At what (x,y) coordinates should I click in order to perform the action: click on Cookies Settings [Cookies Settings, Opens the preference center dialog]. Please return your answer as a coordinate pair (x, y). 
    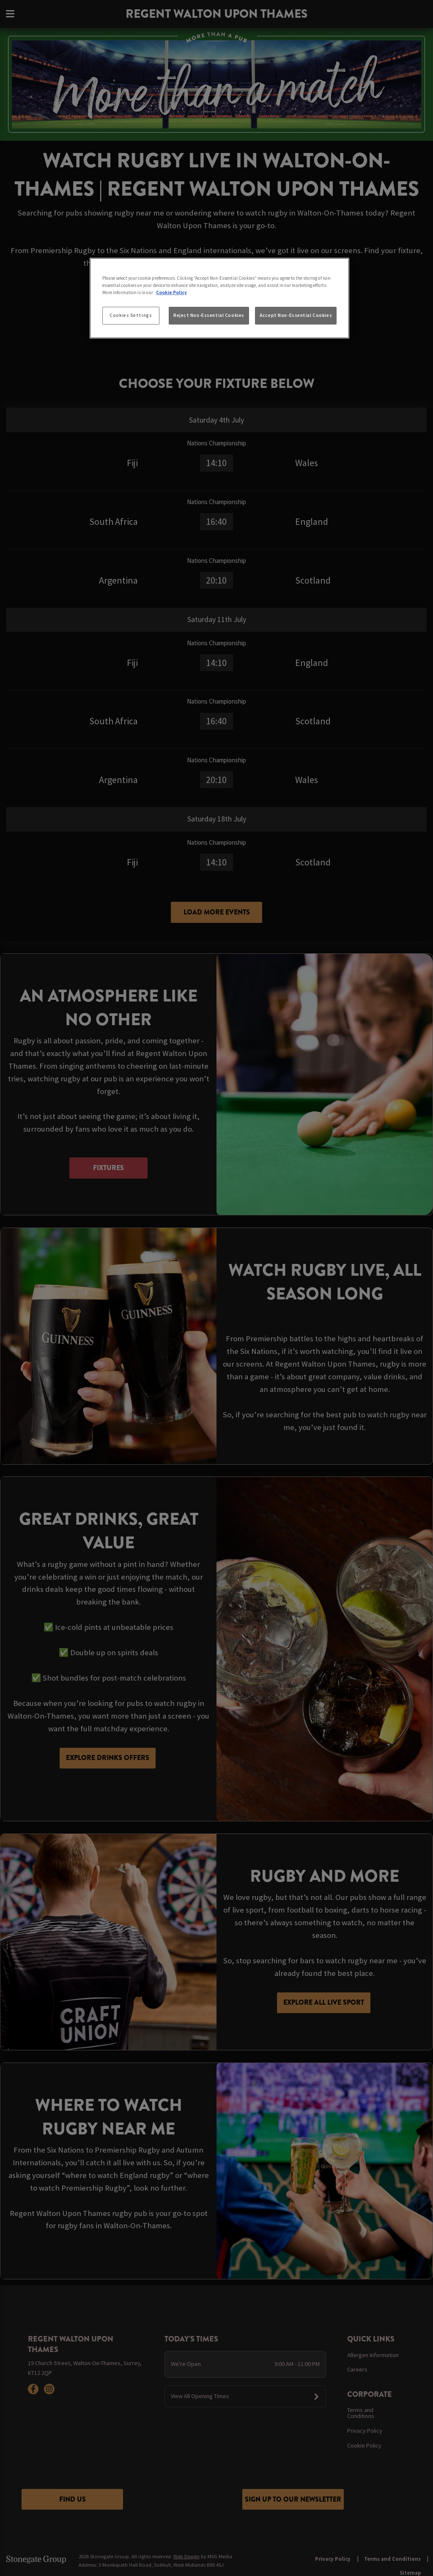
    Looking at the image, I should click on (131, 315).